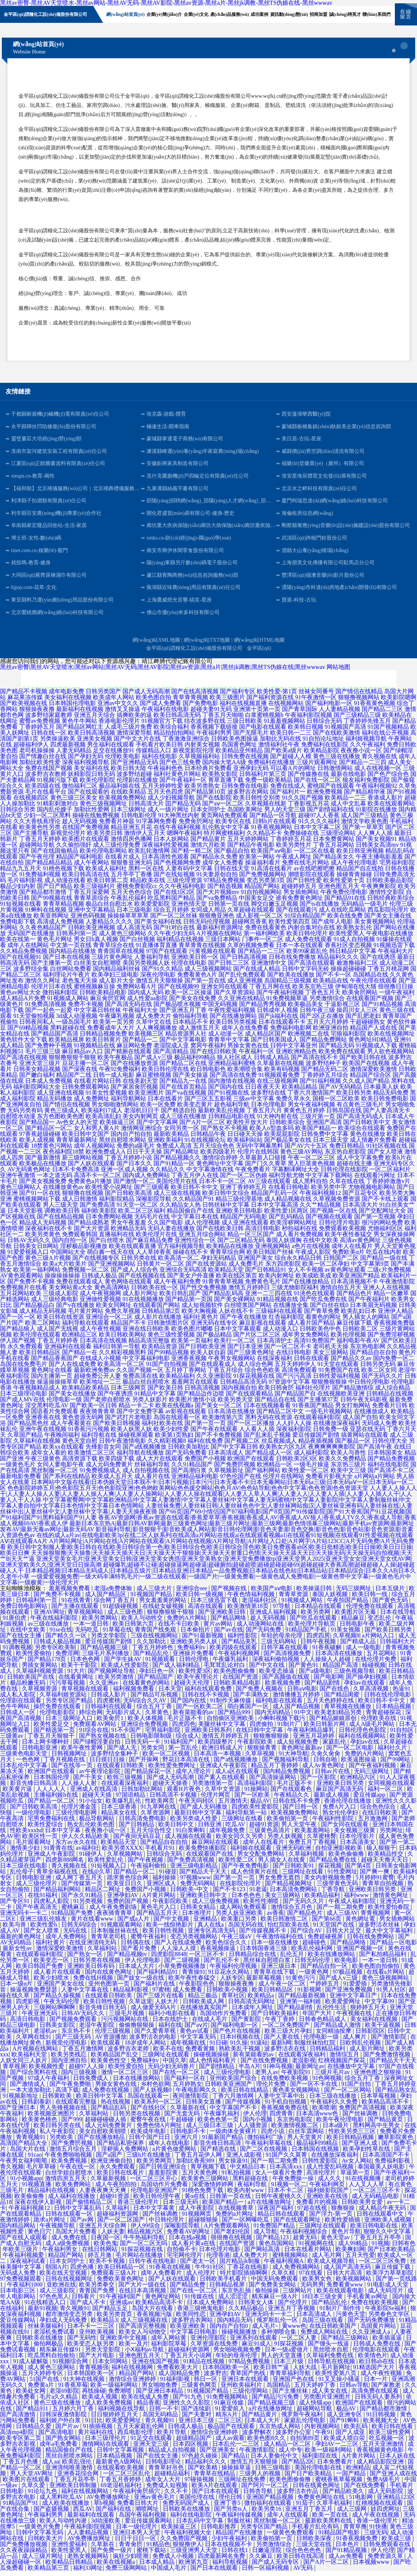 This screenshot has height=2576, width=417. What do you see at coordinates (37, 1339) in the screenshot?
I see `欧美伦理在线观看` at bounding box center [37, 1339].